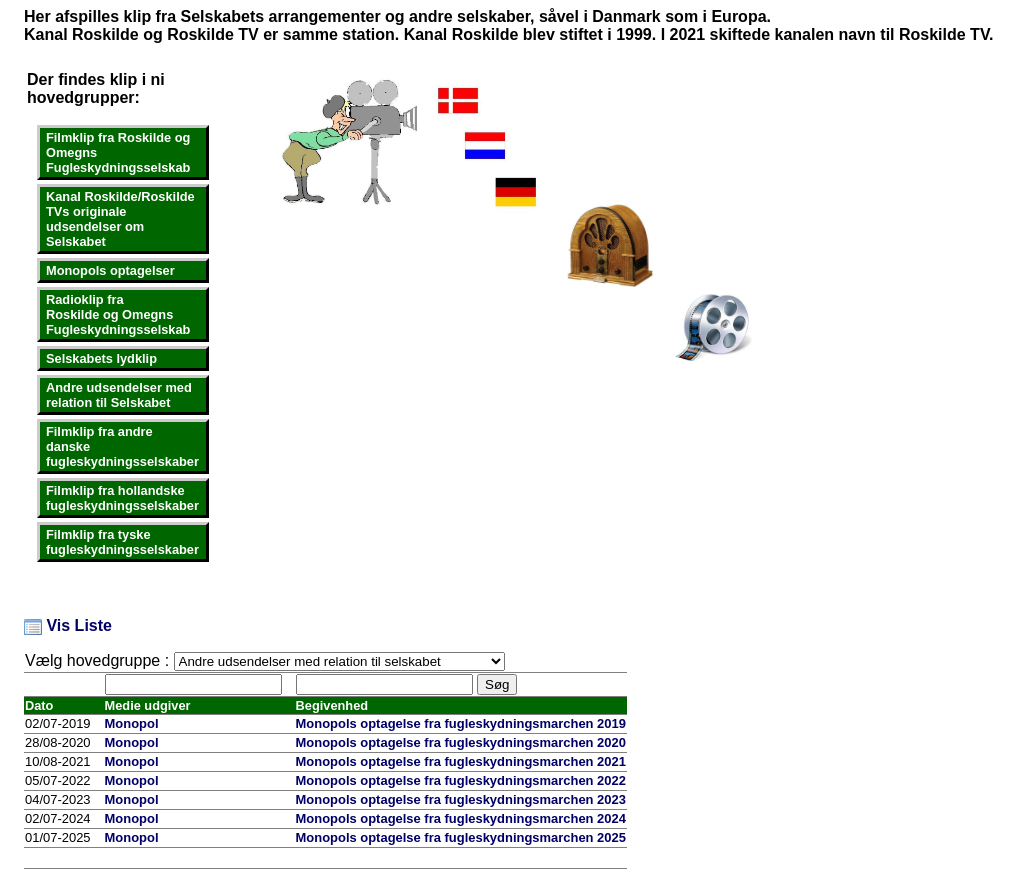 This screenshot has height=869, width=1024. Describe the element at coordinates (110, 270) in the screenshot. I see `Monopols optagelser` at that location.